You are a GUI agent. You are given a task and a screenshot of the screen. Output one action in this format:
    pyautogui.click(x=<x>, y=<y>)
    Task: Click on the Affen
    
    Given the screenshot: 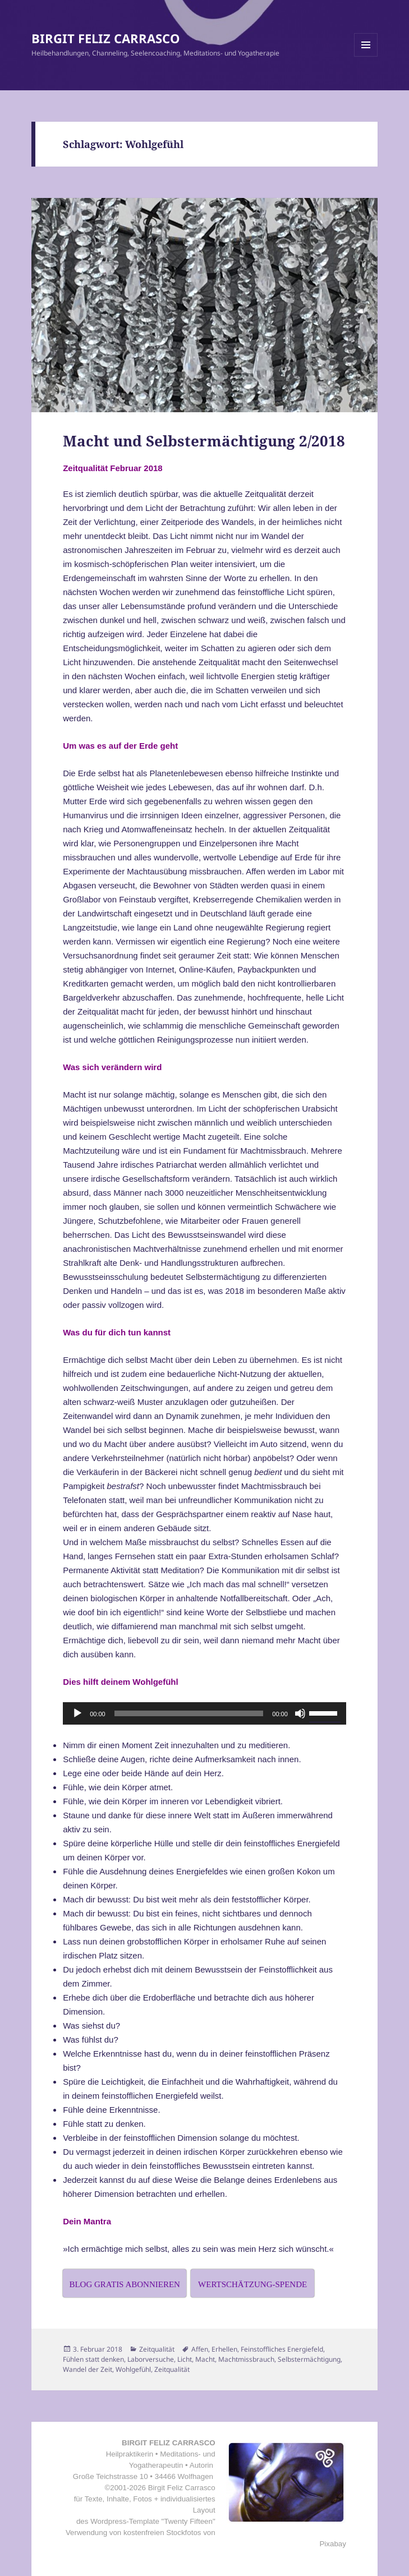 What is the action you would take?
    pyautogui.click(x=199, y=2349)
    